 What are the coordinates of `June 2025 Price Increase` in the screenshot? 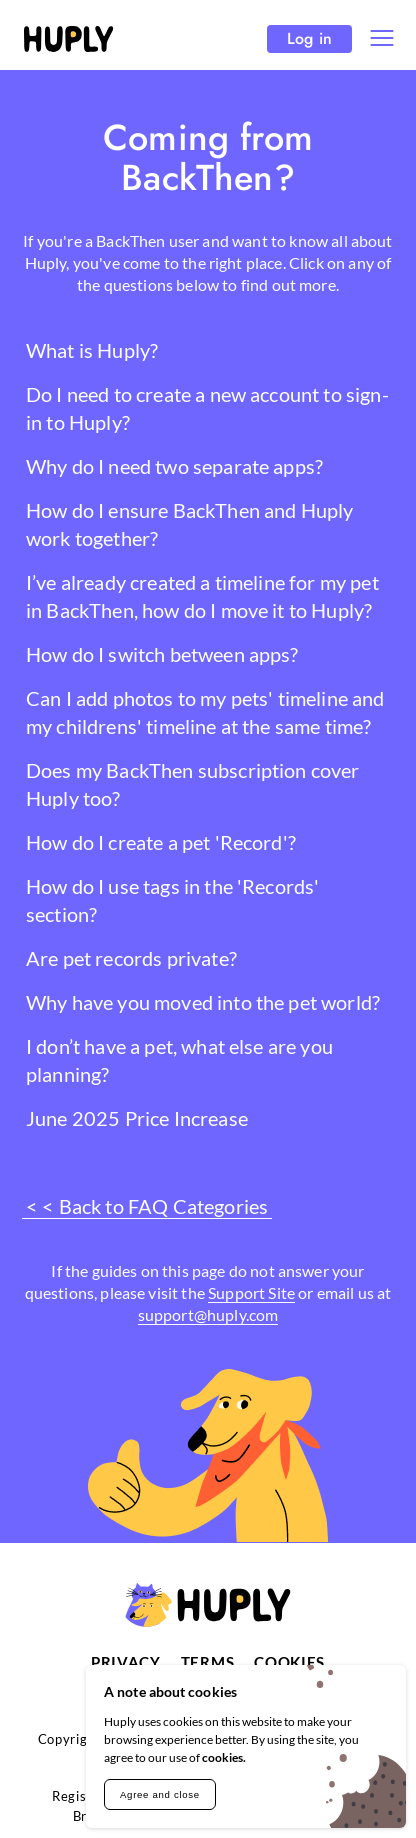 It's located at (137, 1118).